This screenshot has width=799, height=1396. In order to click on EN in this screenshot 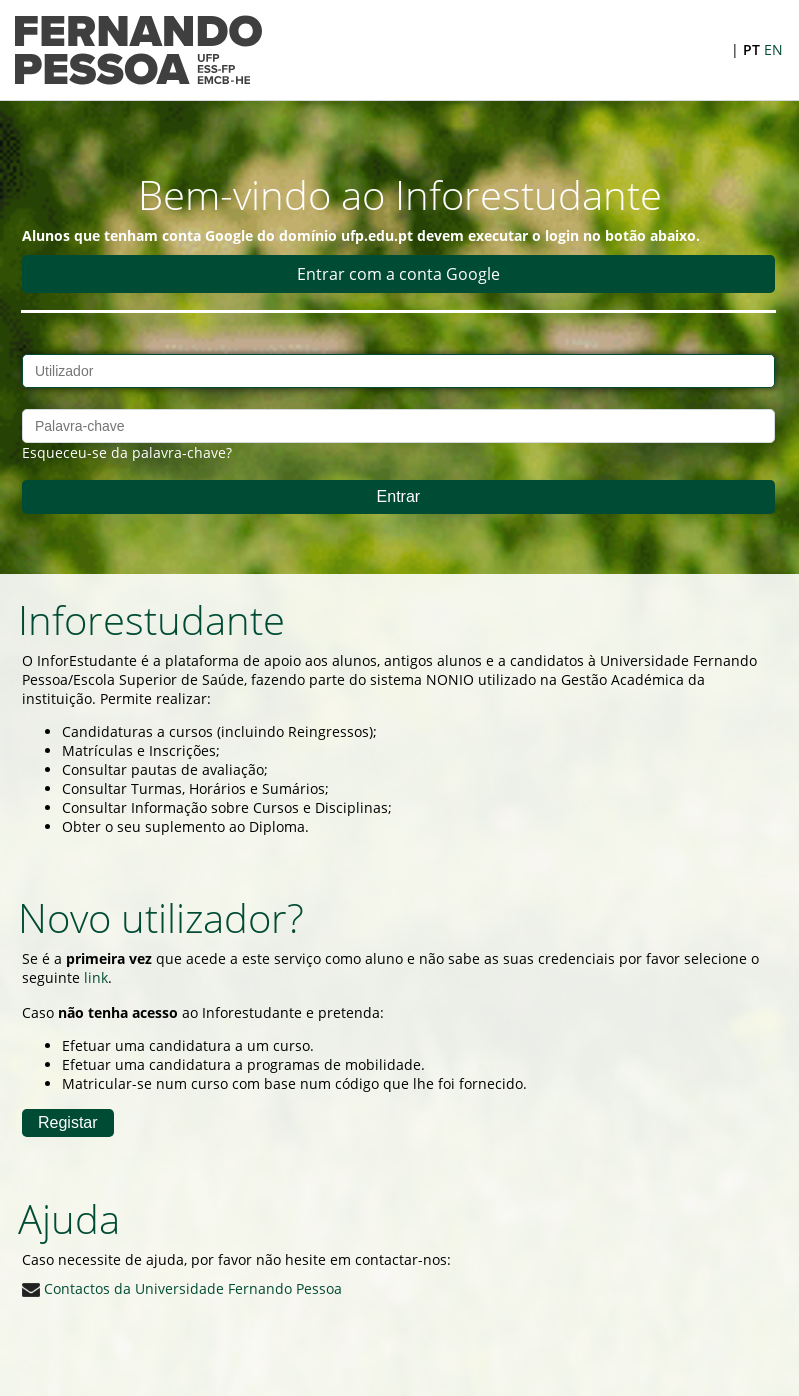, I will do `click(773, 49)`.